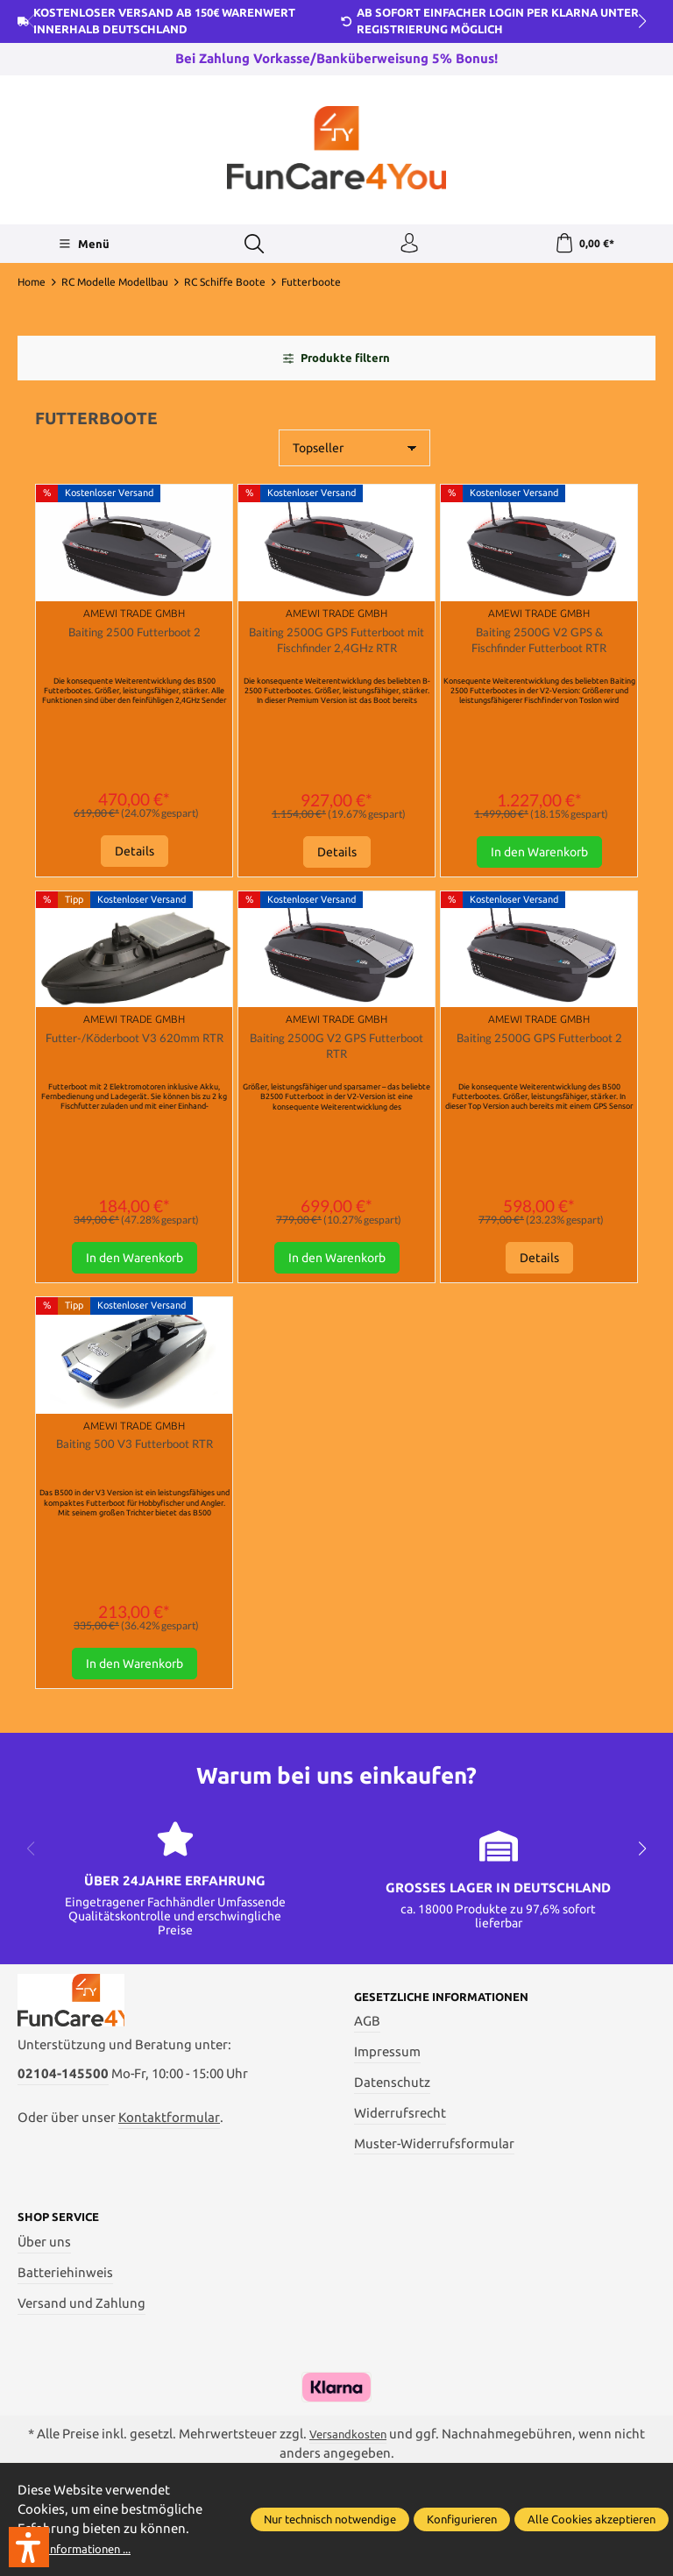 Image resolution: width=673 pixels, height=2576 pixels. What do you see at coordinates (455, 2026) in the screenshot?
I see `Gesetzliche Informationen` at bounding box center [455, 2026].